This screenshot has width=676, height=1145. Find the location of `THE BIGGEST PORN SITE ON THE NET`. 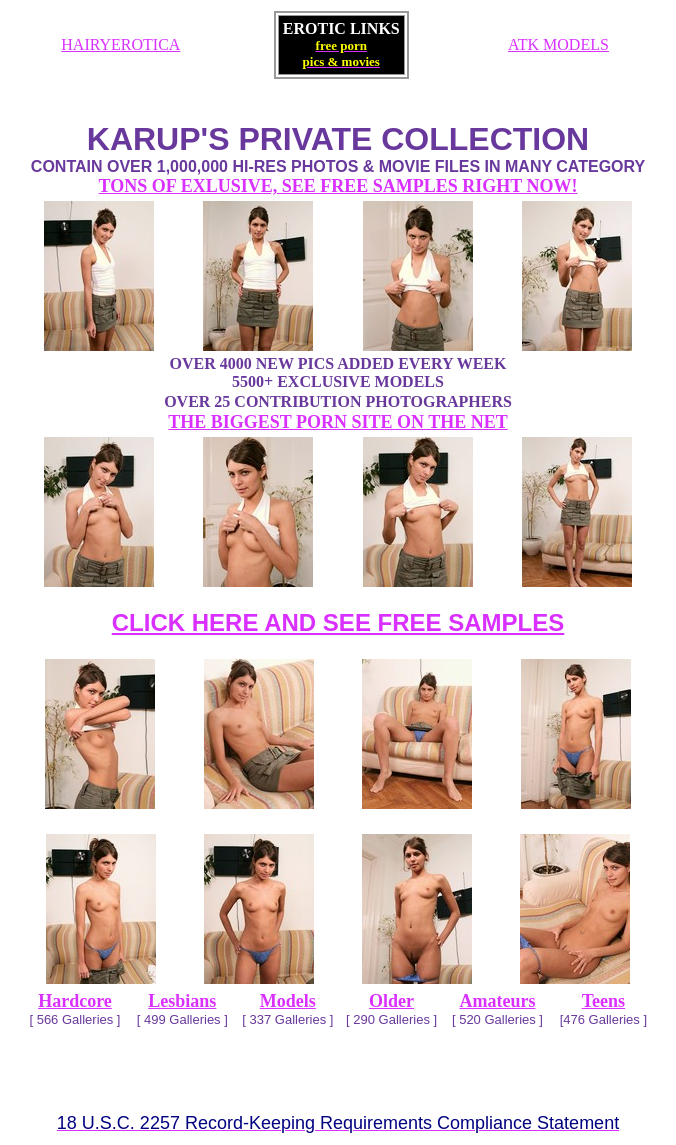

THE BIGGEST PORN SITE ON THE NET is located at coordinates (337, 422).